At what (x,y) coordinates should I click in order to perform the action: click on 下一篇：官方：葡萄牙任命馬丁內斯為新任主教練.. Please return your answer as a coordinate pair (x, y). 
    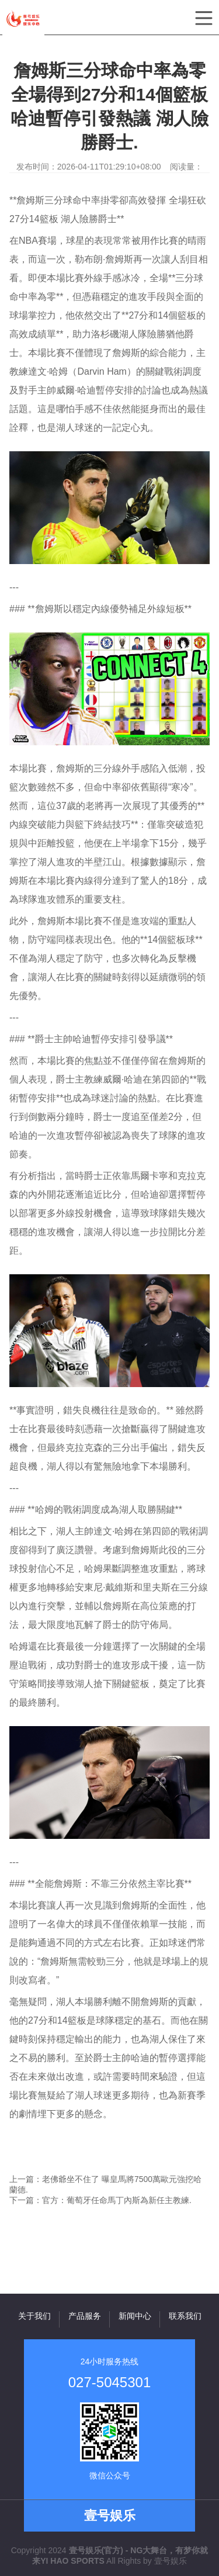
    Looking at the image, I should click on (100, 2200).